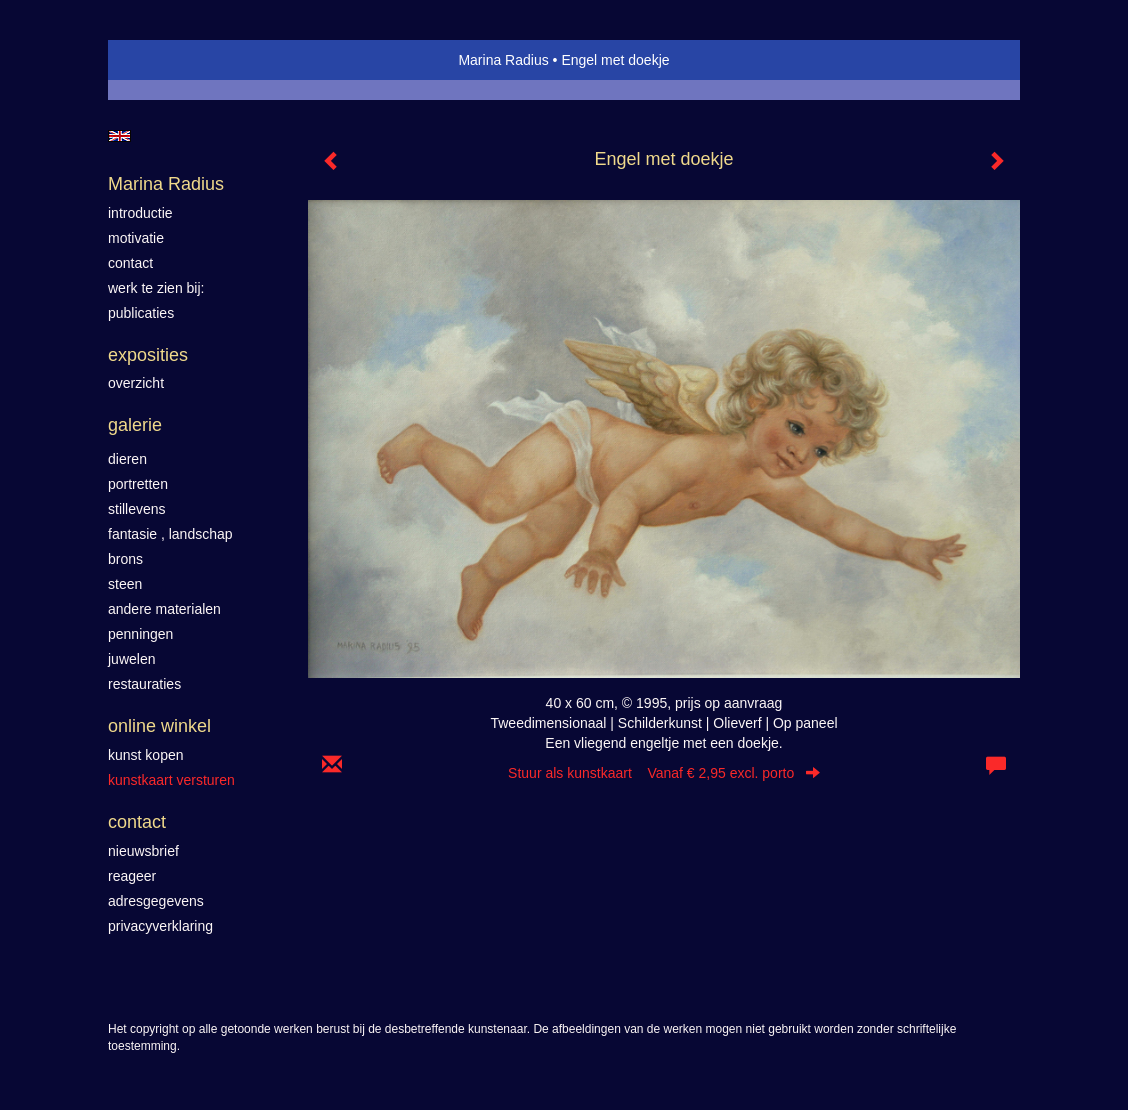 The image size is (1128, 1110). What do you see at coordinates (137, 822) in the screenshot?
I see `Contact` at bounding box center [137, 822].